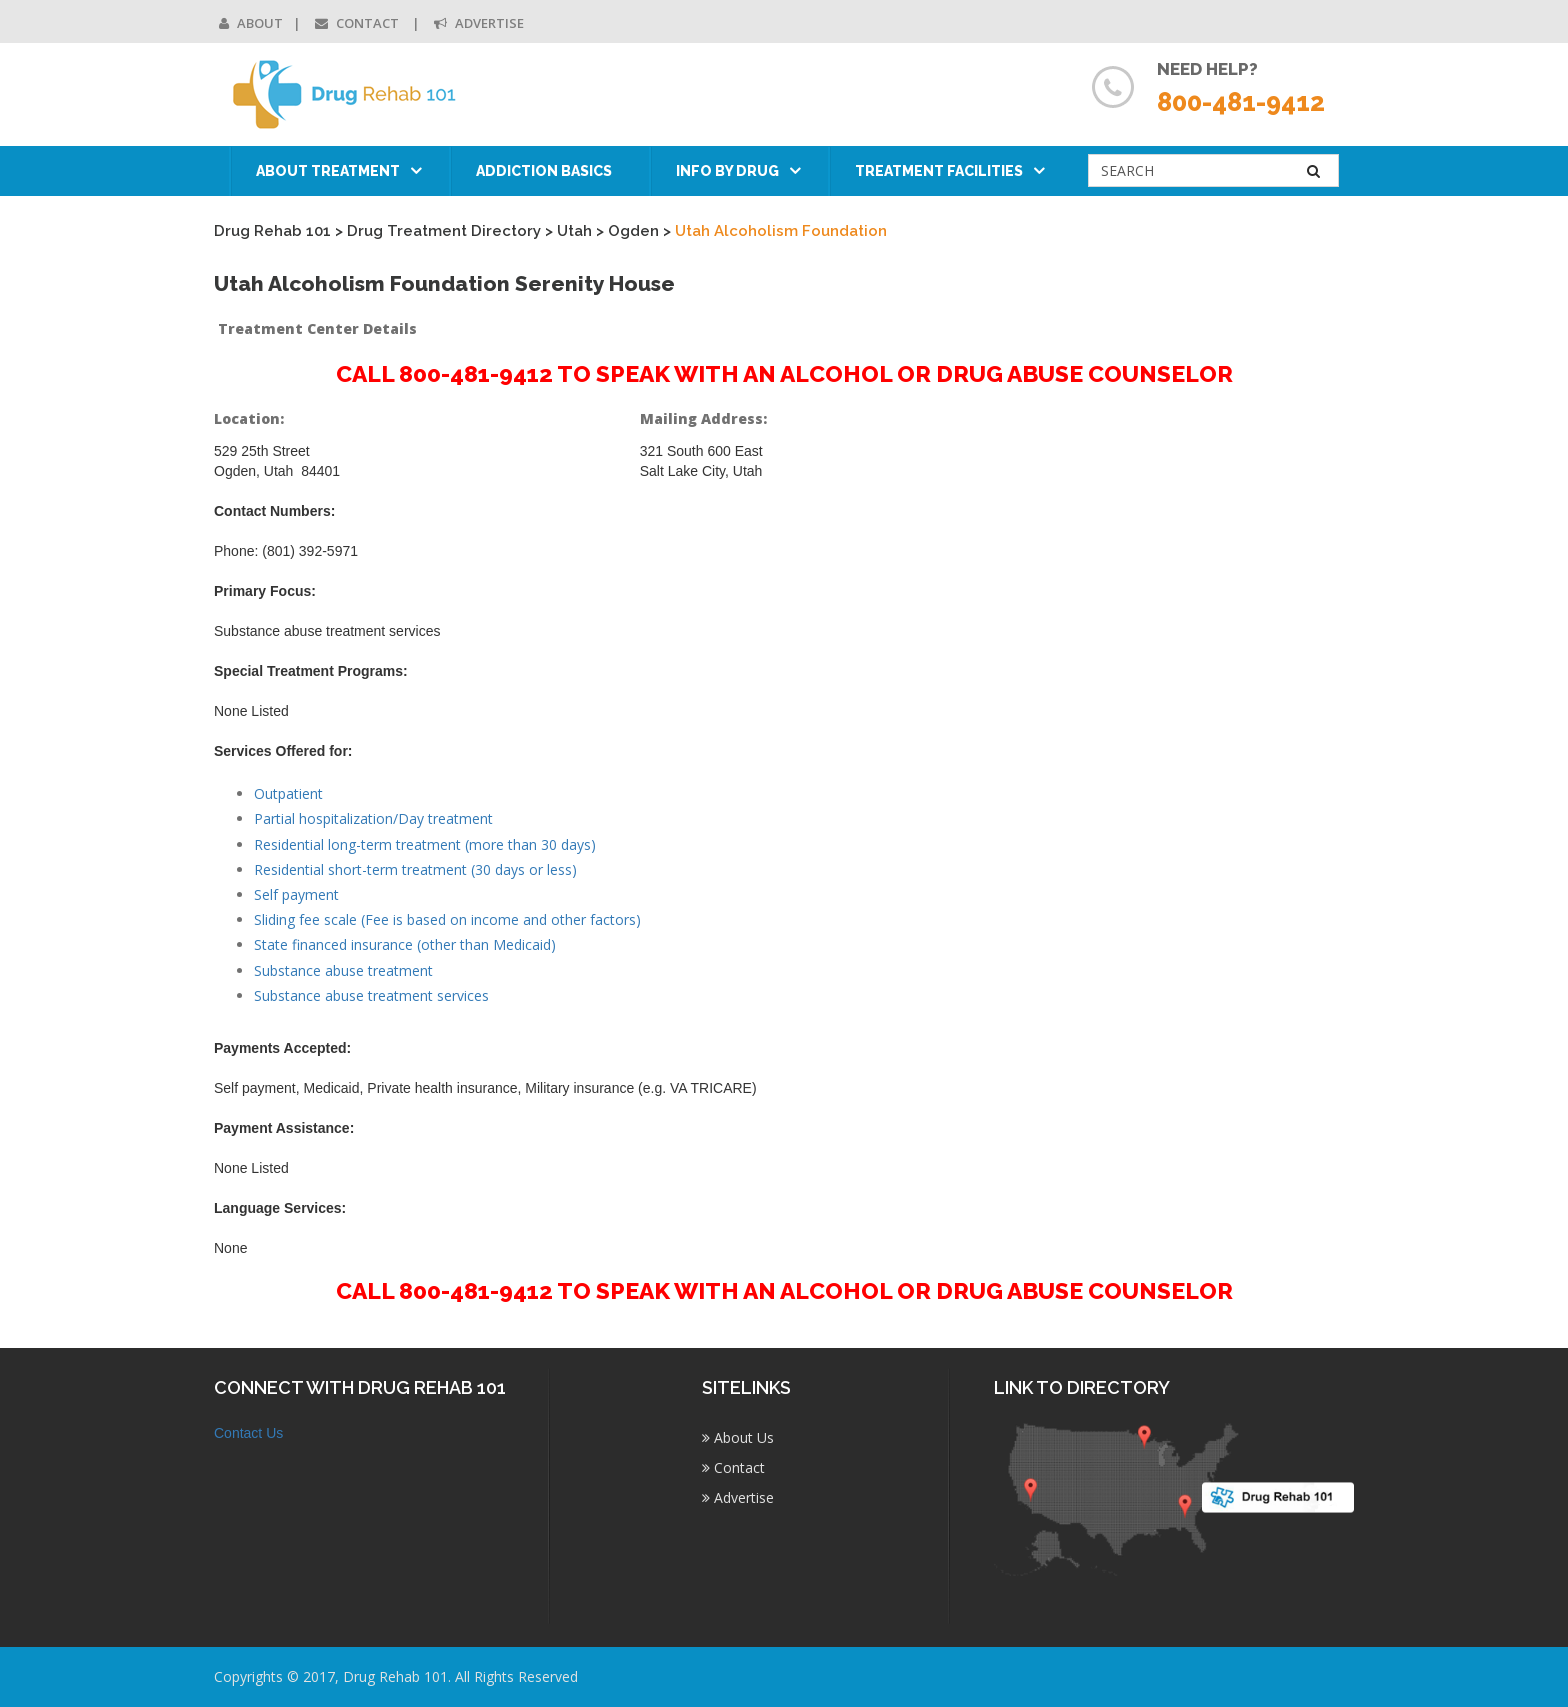 The width and height of the screenshot is (1568, 1707). What do you see at coordinates (358, 23) in the screenshot?
I see `Contact` at bounding box center [358, 23].